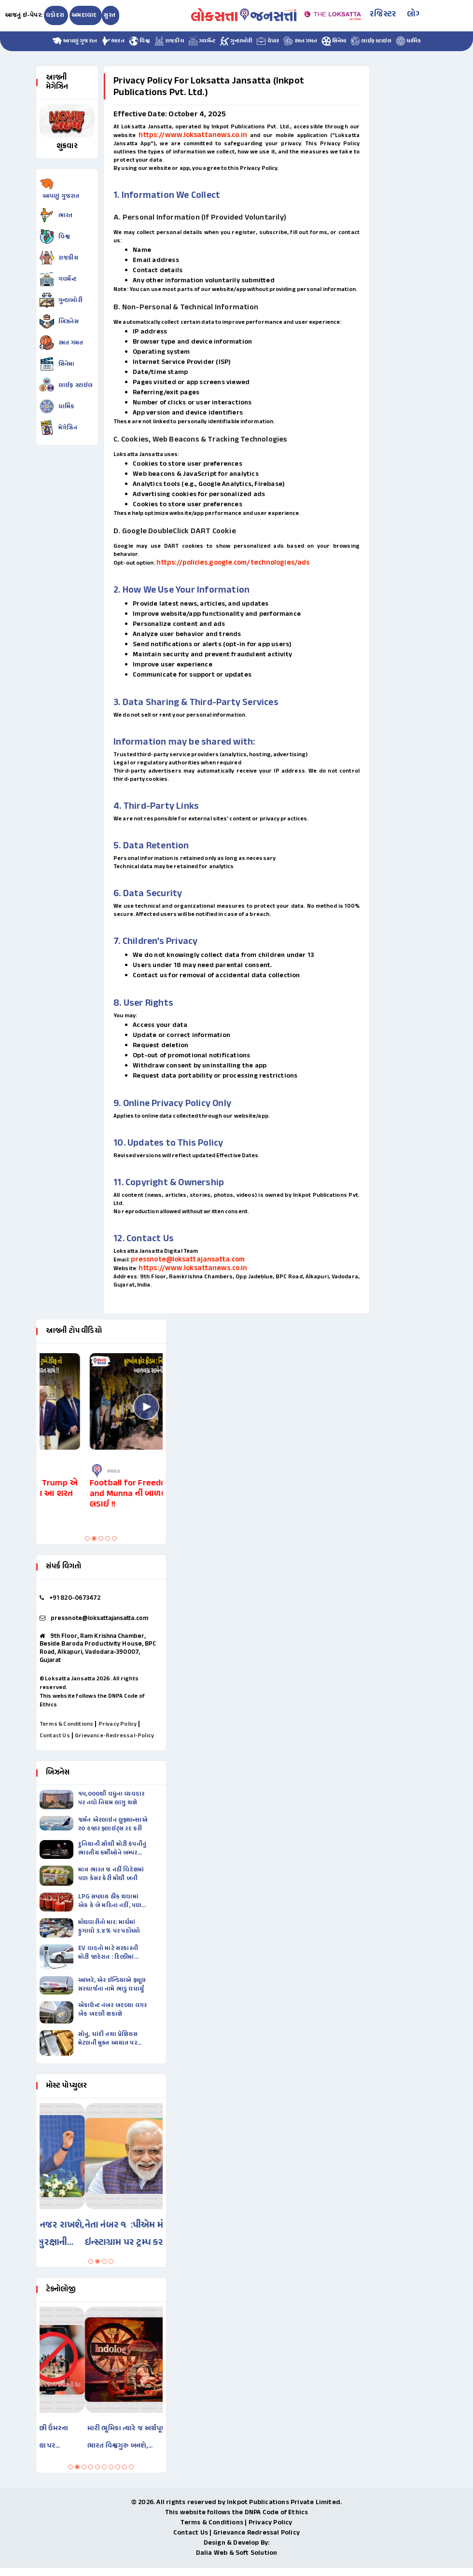 The width and height of the screenshot is (473, 2576). What do you see at coordinates (418, 14) in the screenshot?
I see `લોગીન` at bounding box center [418, 14].